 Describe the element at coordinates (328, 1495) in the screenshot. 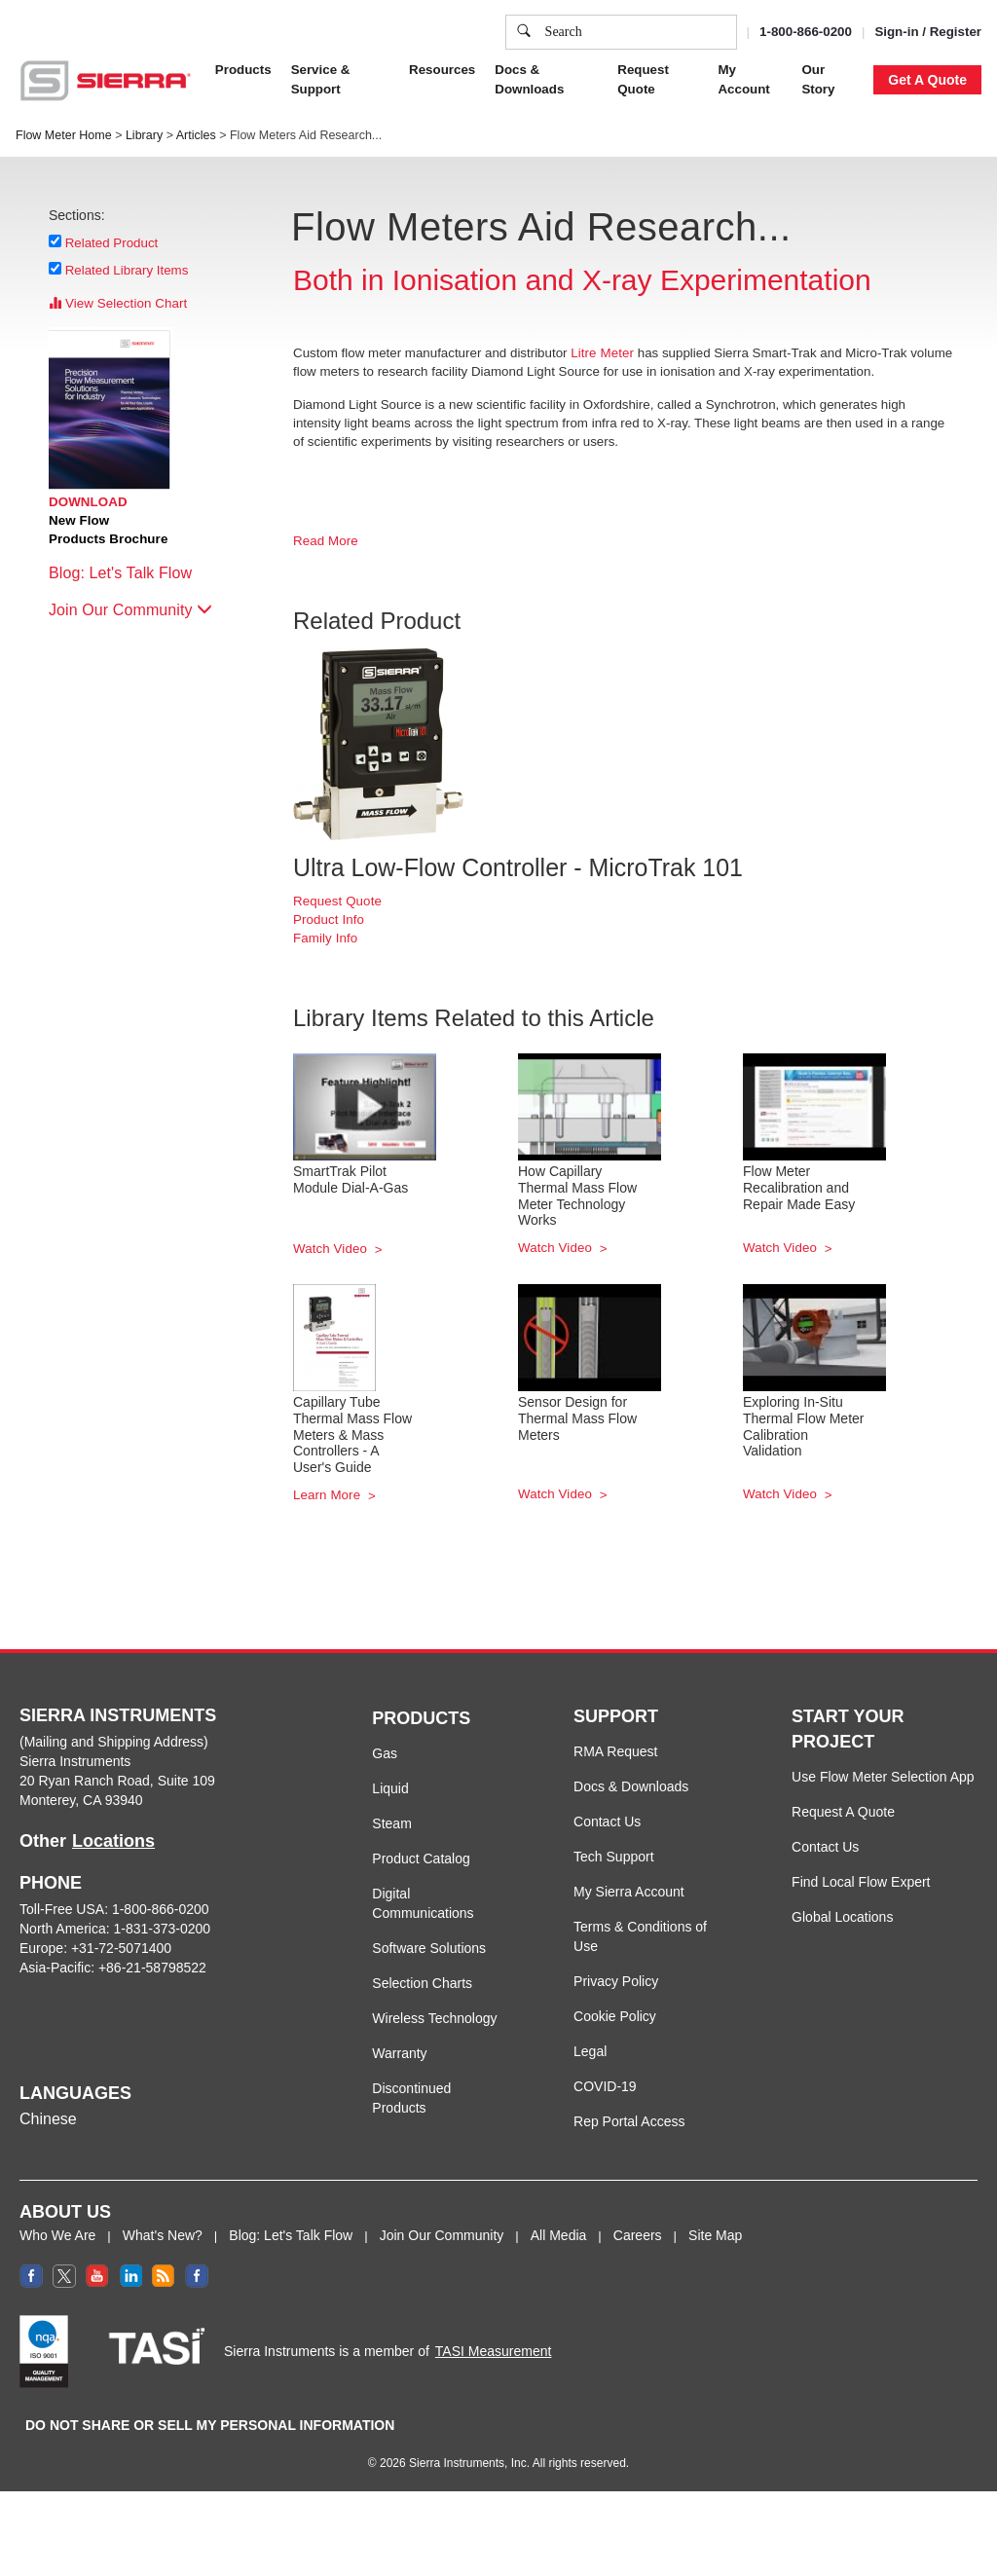

I see `Learn More` at that location.